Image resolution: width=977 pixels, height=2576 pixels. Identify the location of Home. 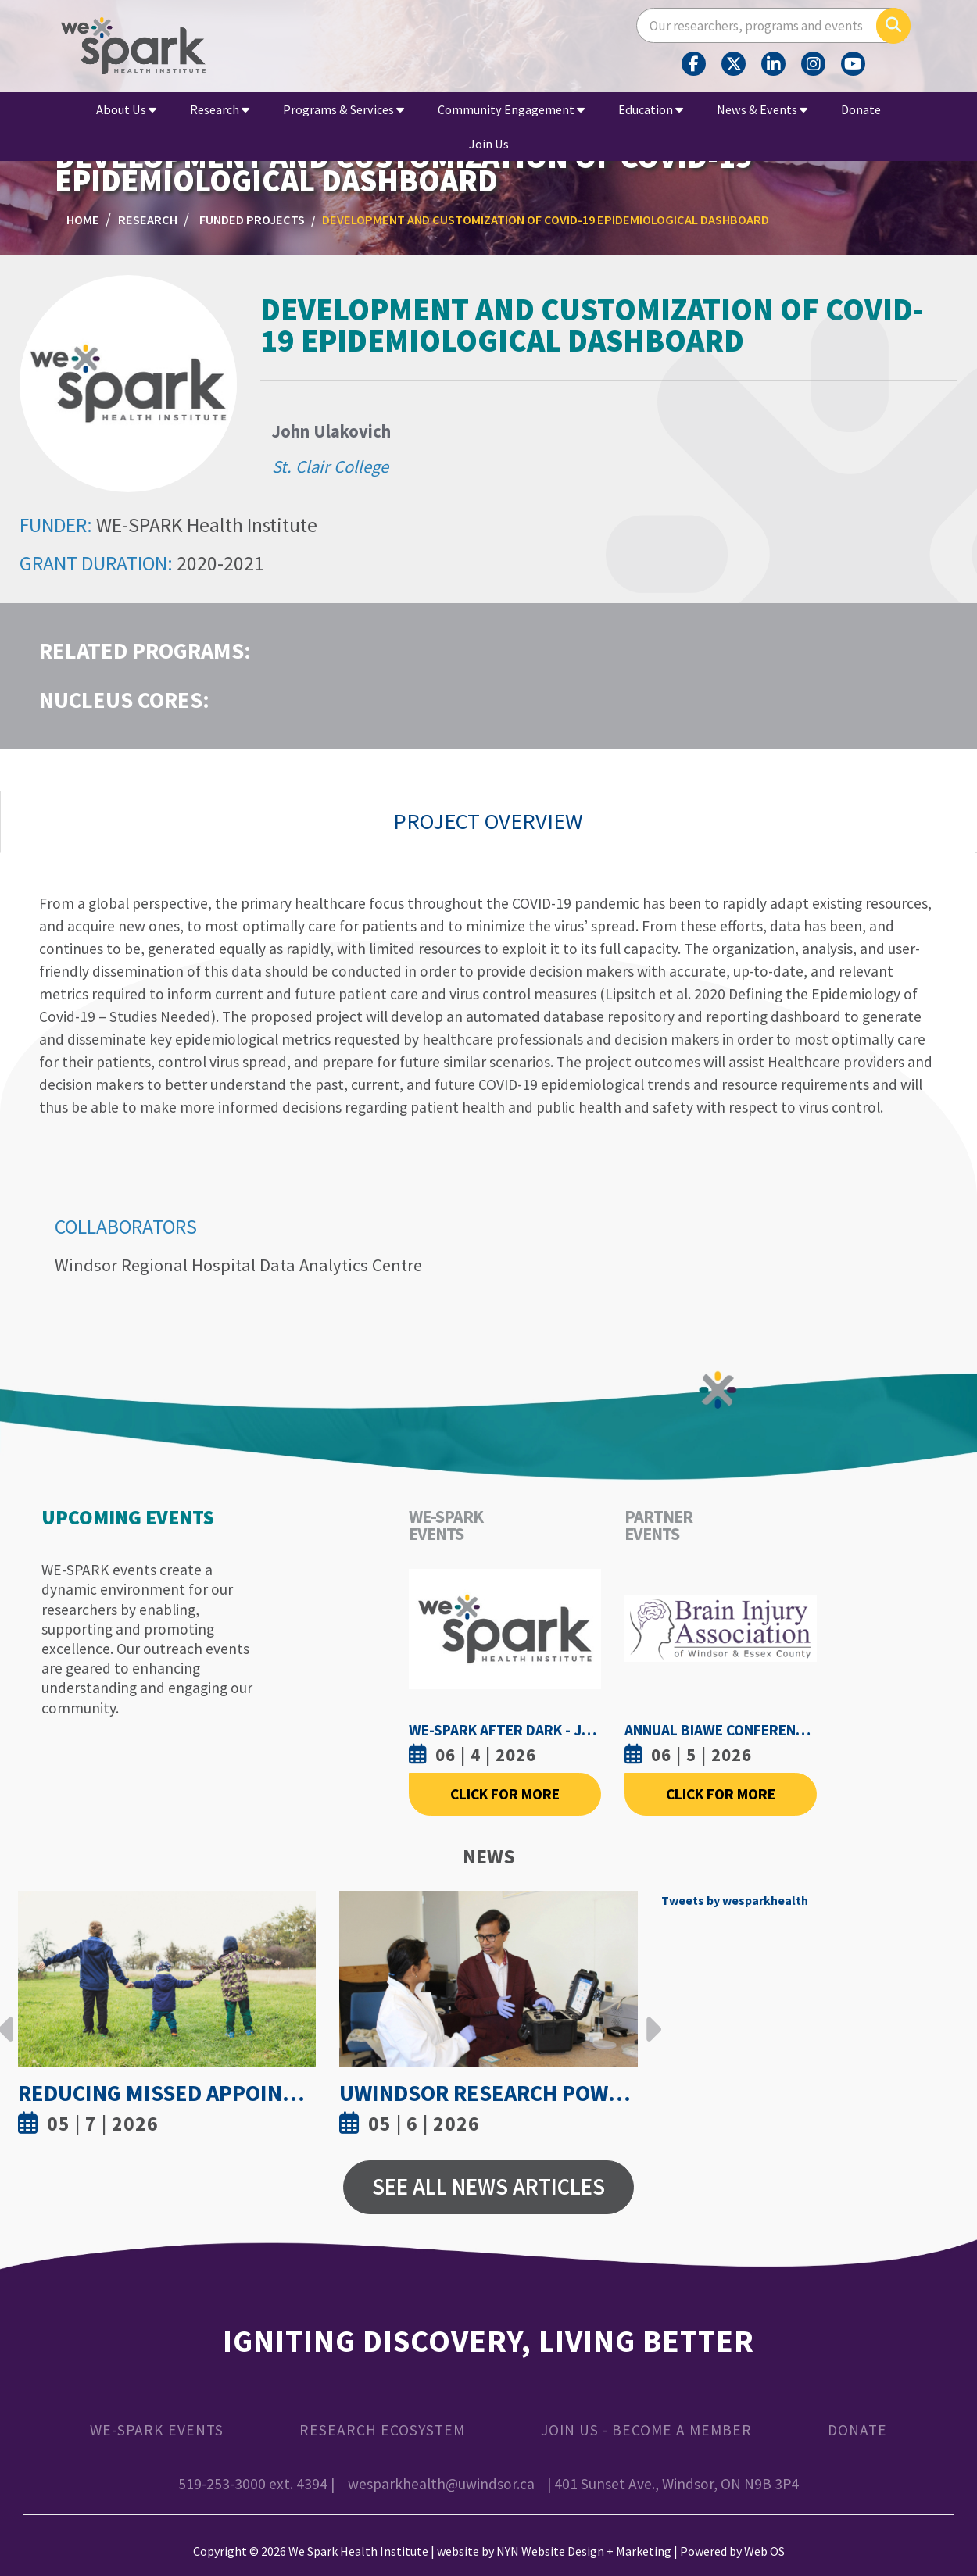
(82, 219).